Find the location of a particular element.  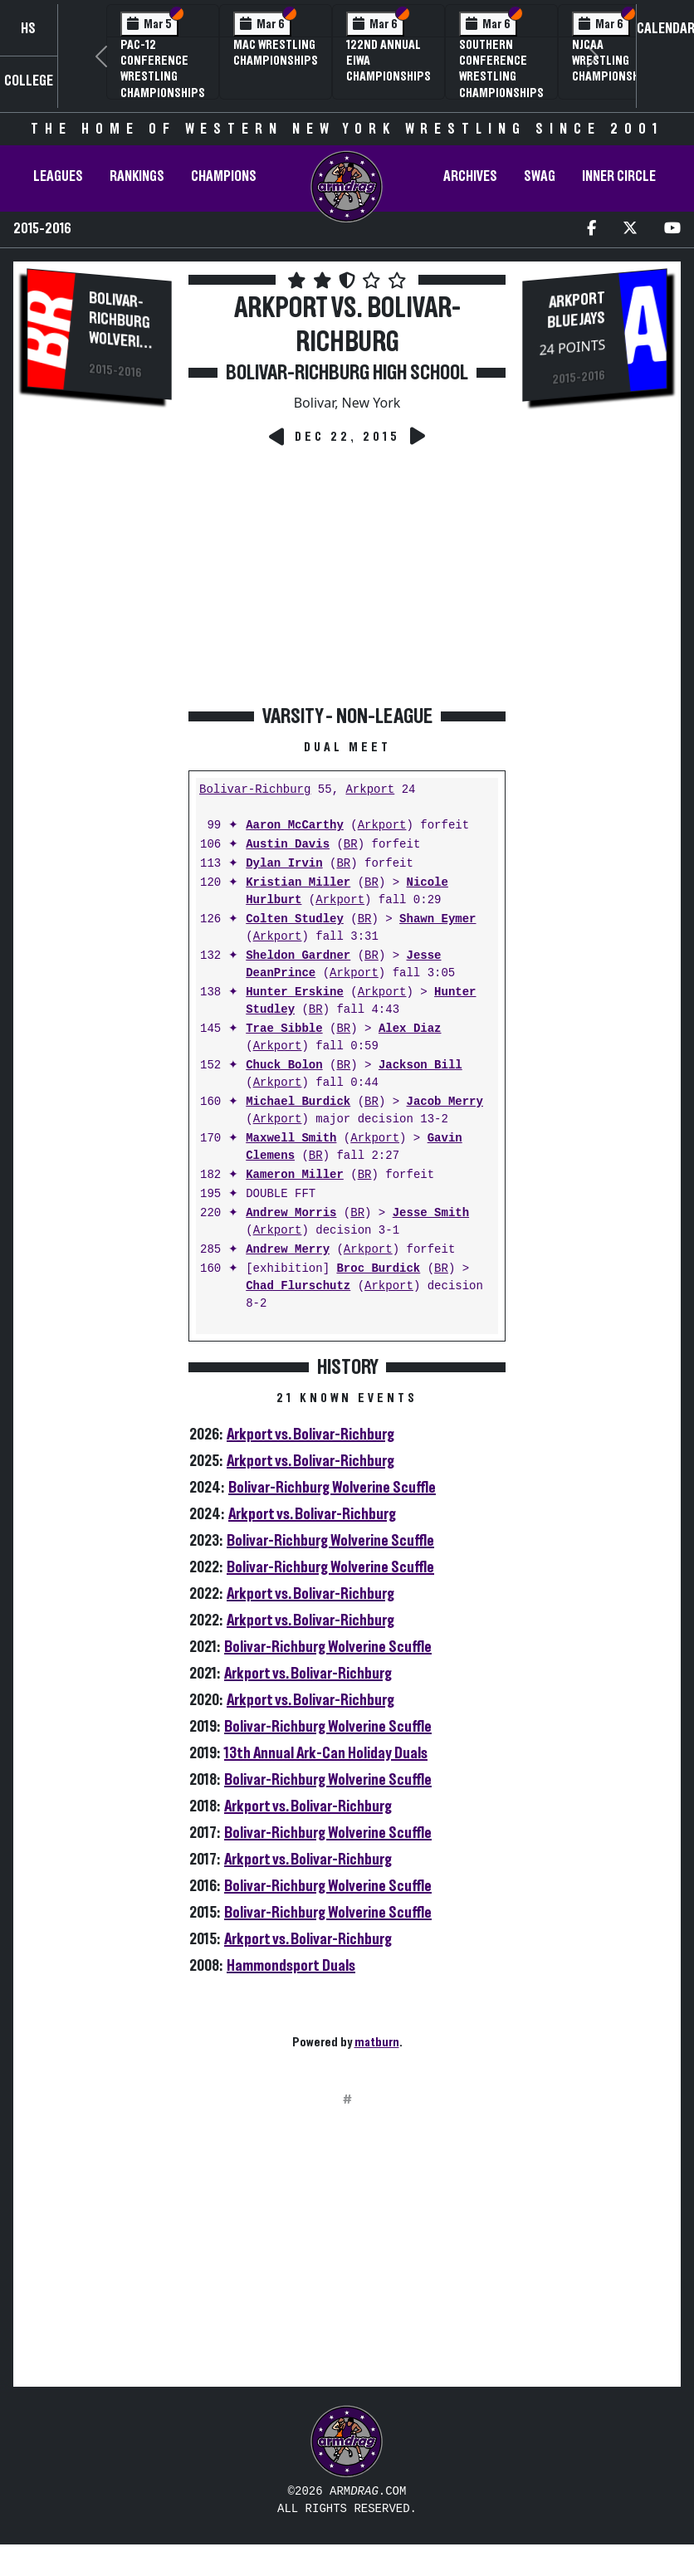

Andrew Morris is located at coordinates (291, 1213).